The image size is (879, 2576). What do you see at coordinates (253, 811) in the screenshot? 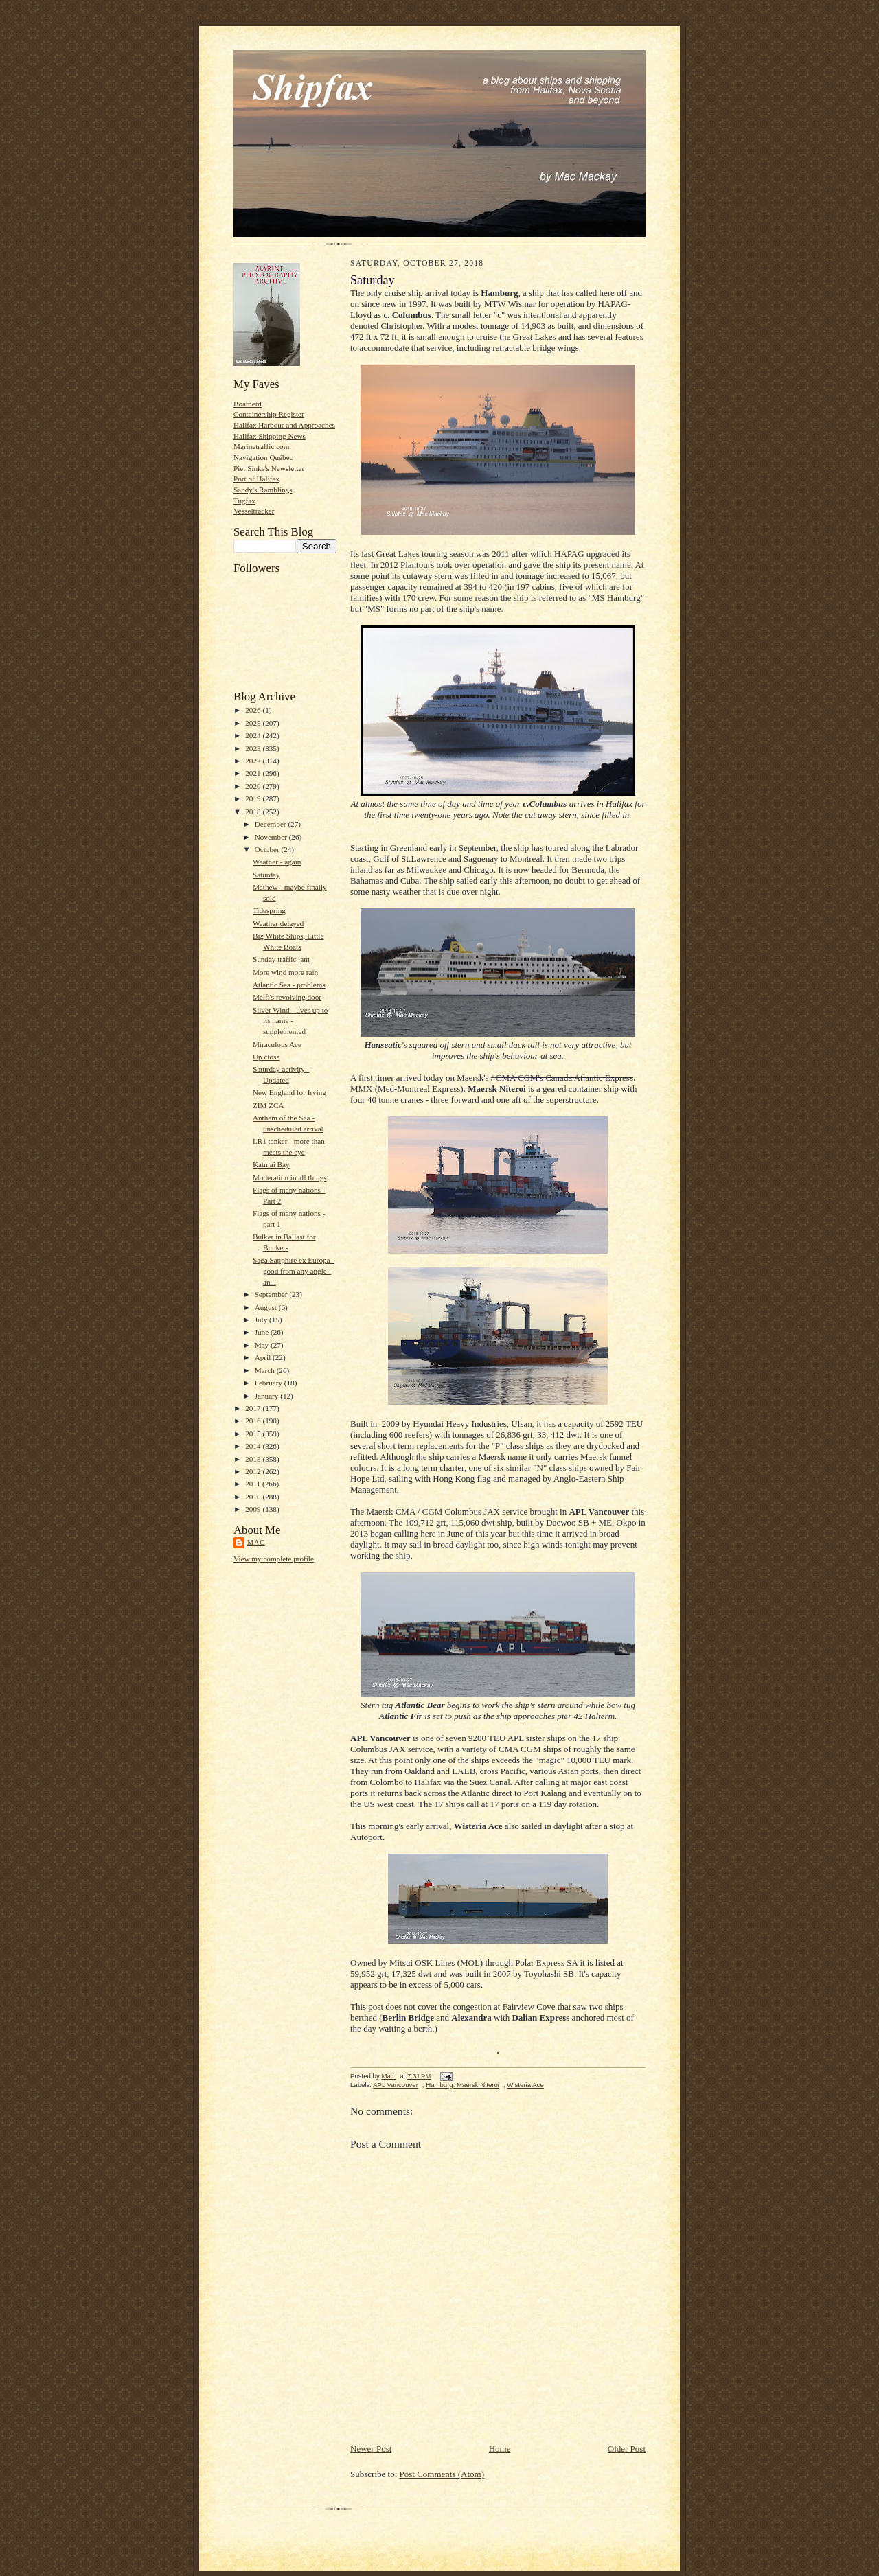
I see `2018` at bounding box center [253, 811].